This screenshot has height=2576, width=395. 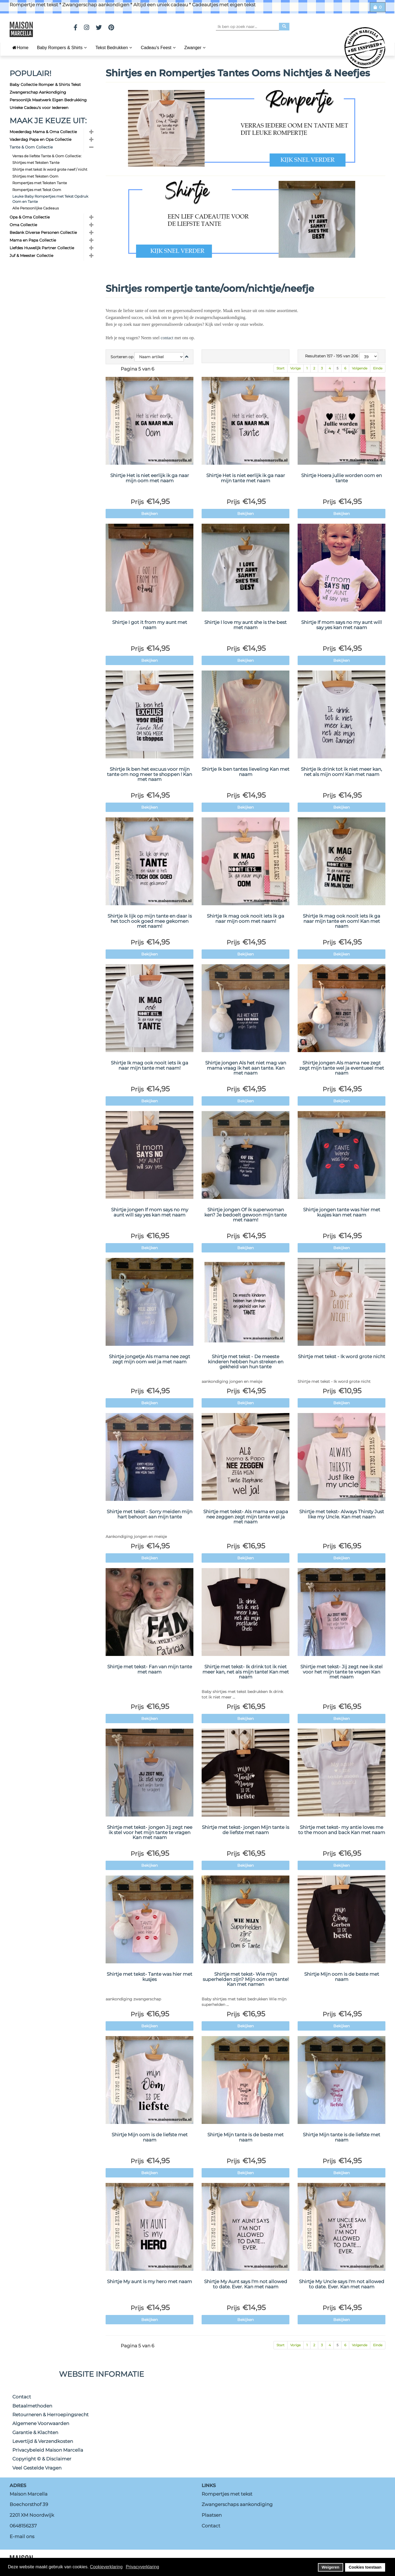 I want to click on Vaderdag Papa en Opa Collectie, so click(x=40, y=139).